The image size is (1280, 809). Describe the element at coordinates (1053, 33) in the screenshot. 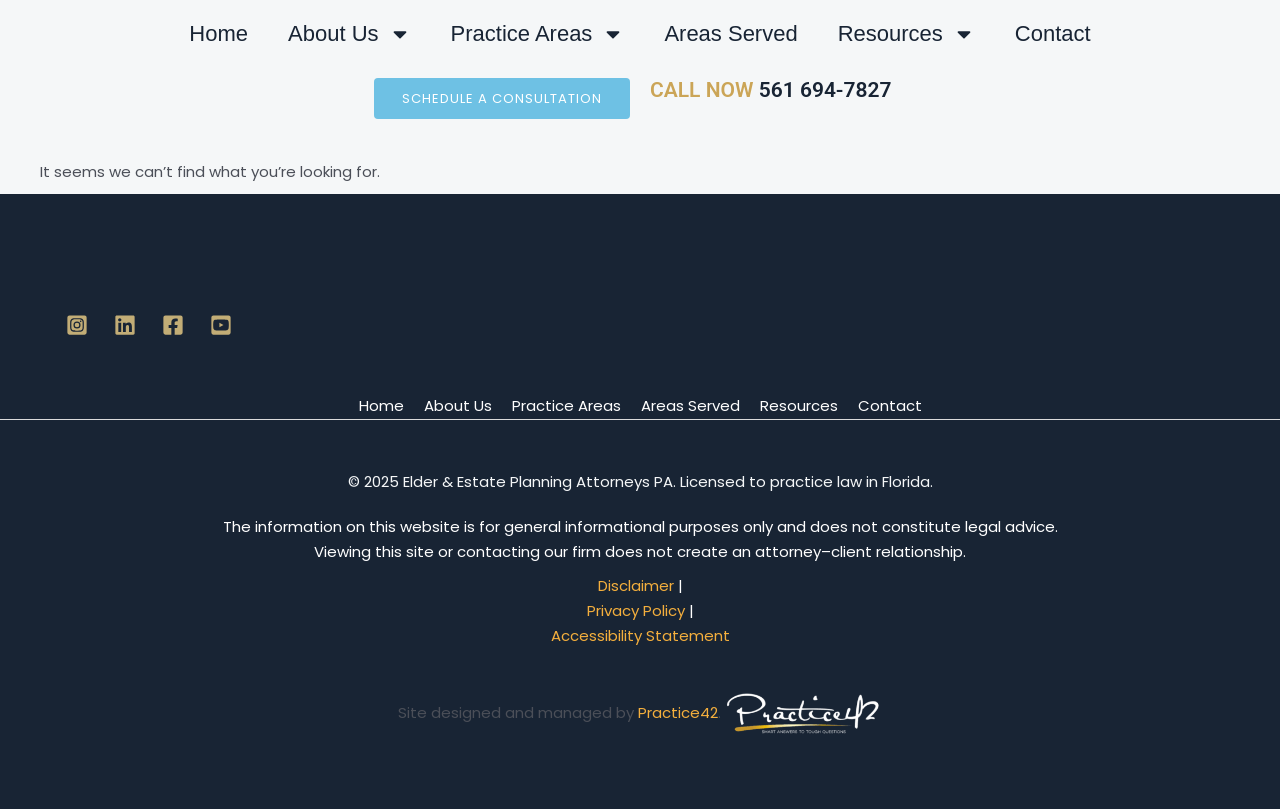

I see `Contact` at that location.